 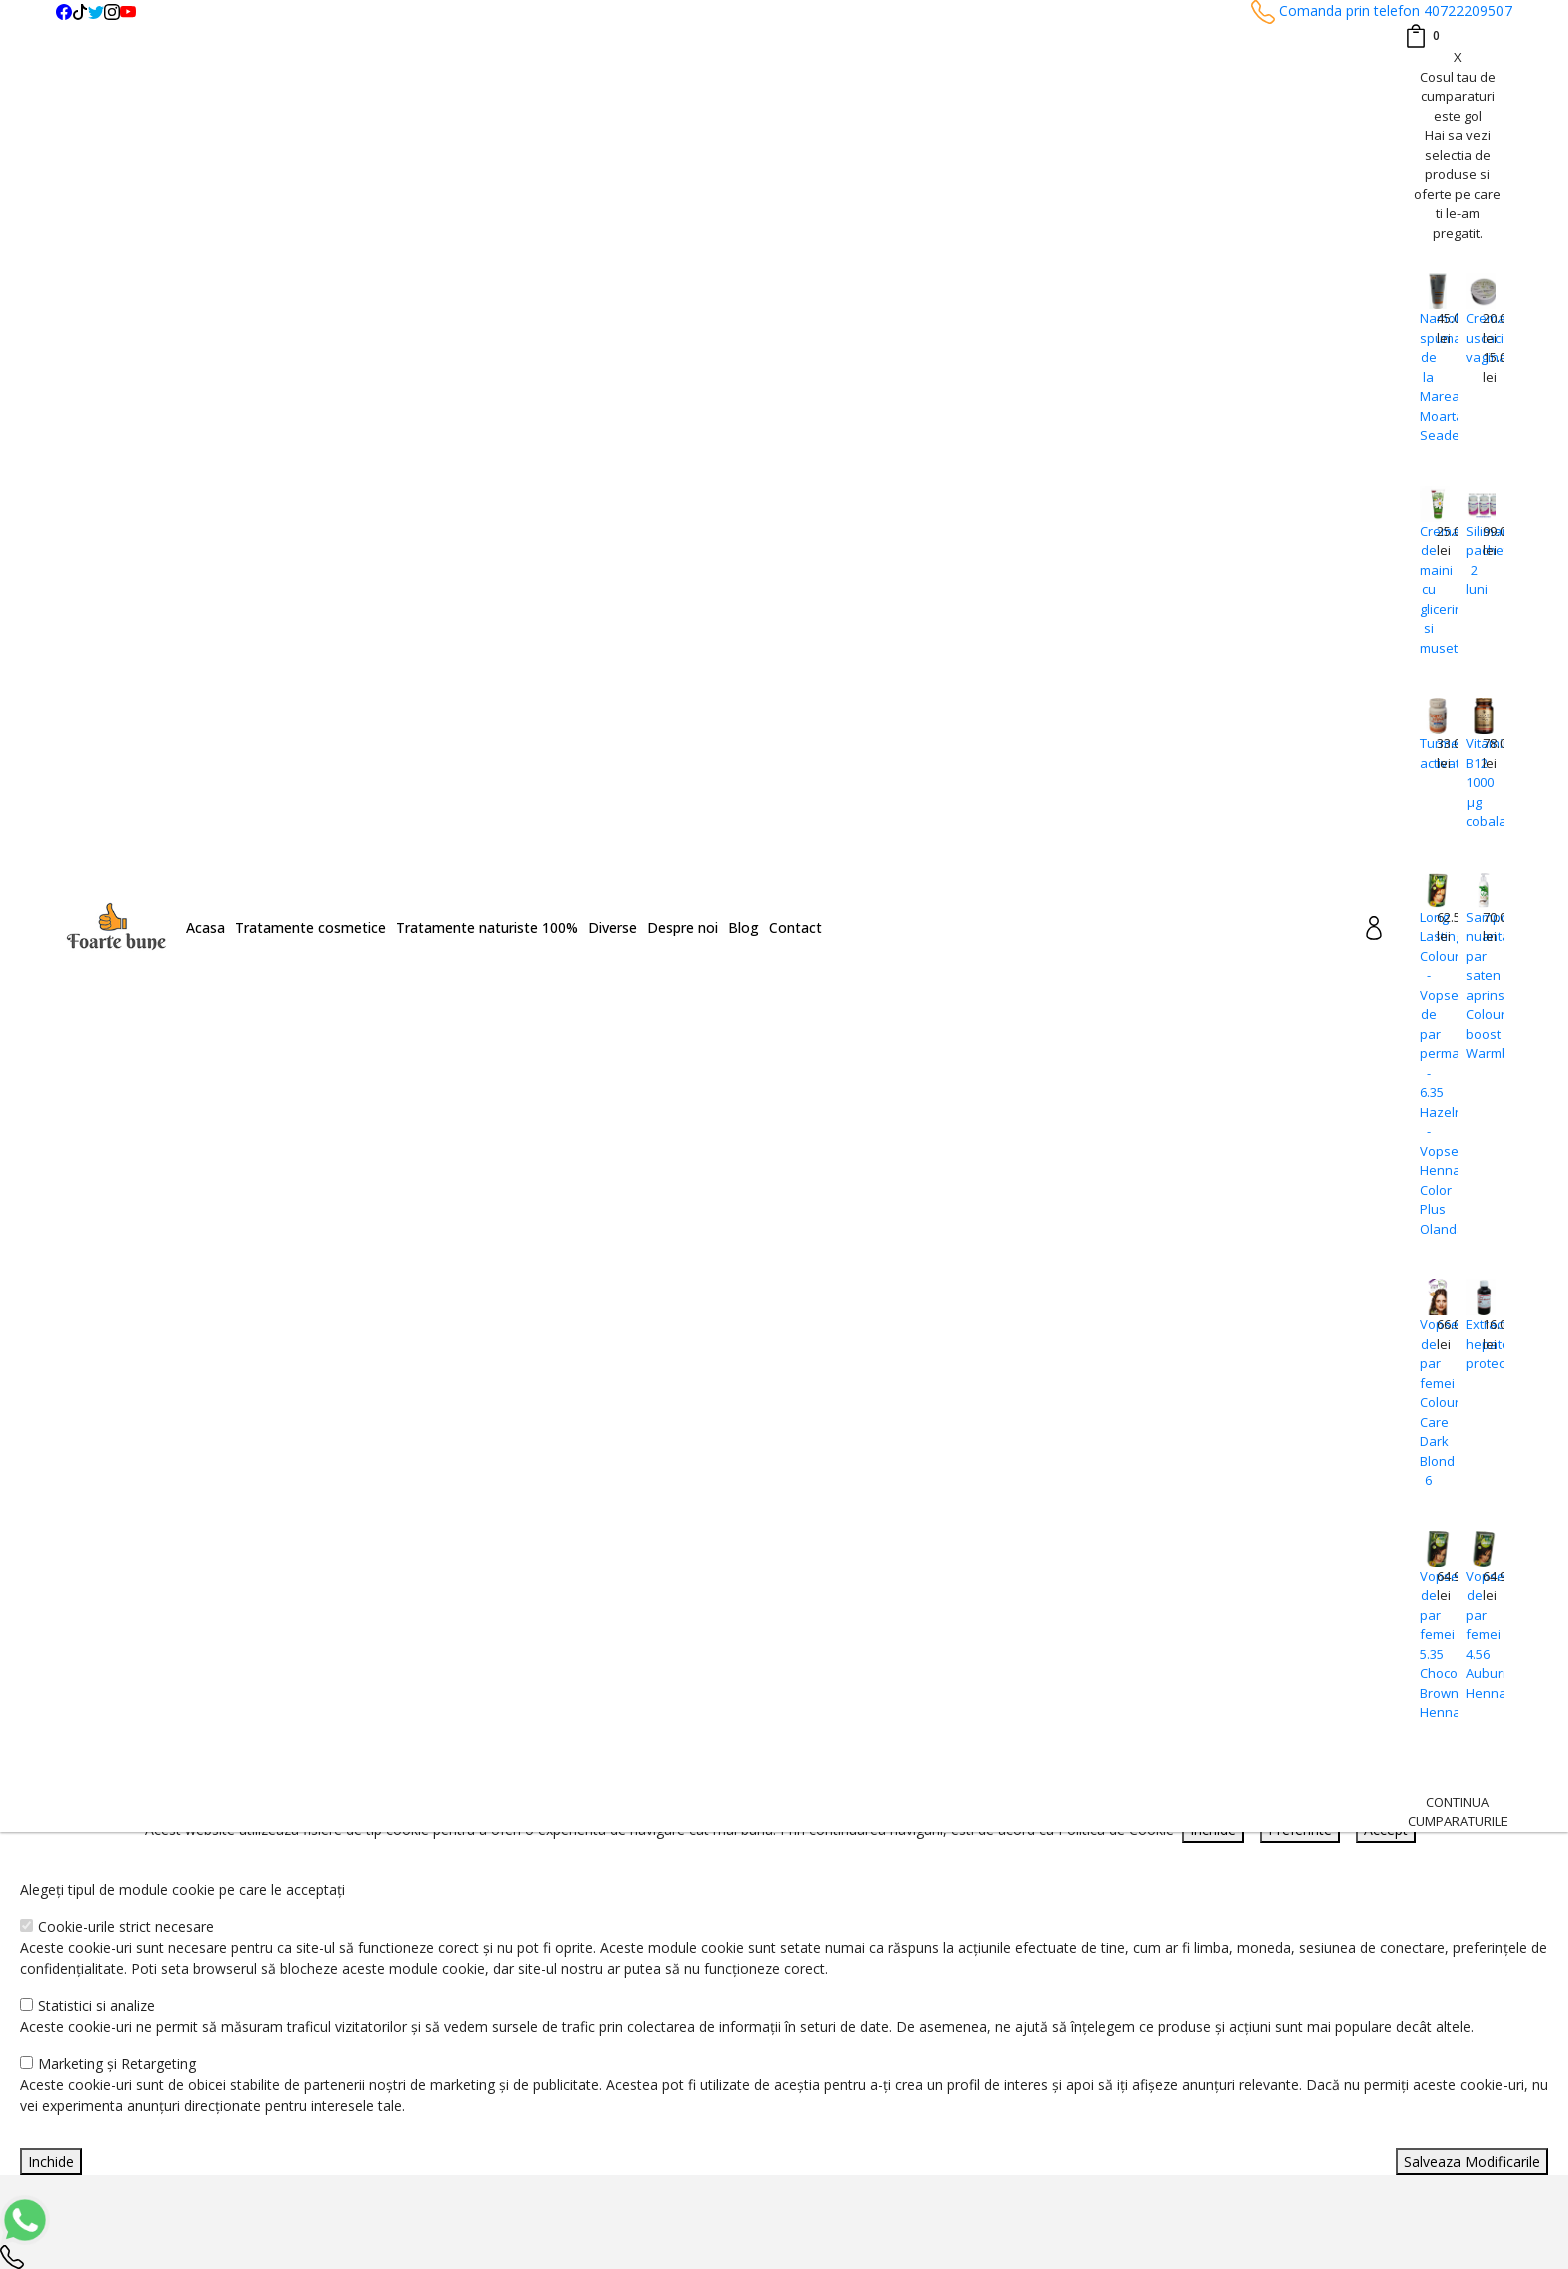 I want to click on Long Lasting Colour - Vopsea de par permanenta - 6.35 Hazelnut -Vopsea Henna Color Plus Olanda, so click(x=1429, y=1073).